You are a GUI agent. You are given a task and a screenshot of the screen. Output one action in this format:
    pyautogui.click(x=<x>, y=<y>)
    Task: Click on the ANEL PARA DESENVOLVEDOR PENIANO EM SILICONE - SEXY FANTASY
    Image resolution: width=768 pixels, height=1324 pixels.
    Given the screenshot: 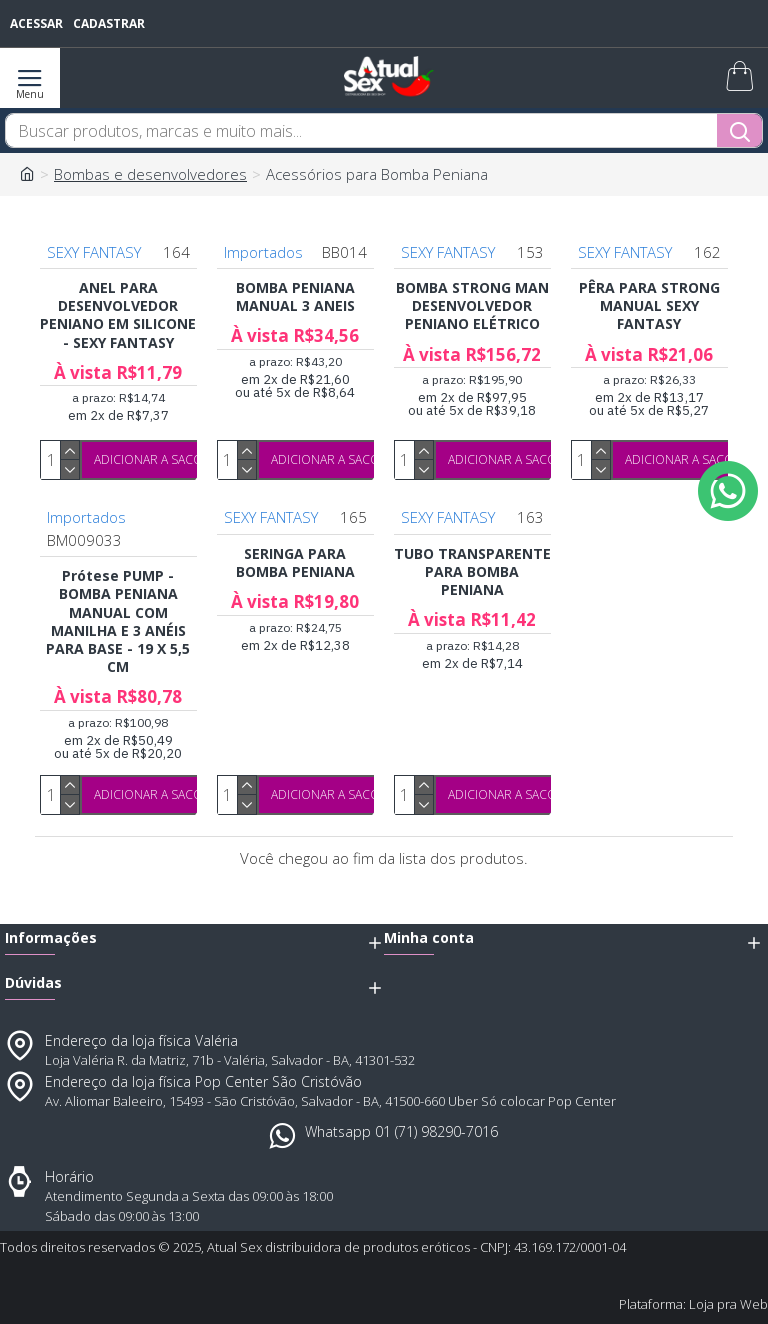 What is the action you would take?
    pyautogui.click(x=118, y=315)
    